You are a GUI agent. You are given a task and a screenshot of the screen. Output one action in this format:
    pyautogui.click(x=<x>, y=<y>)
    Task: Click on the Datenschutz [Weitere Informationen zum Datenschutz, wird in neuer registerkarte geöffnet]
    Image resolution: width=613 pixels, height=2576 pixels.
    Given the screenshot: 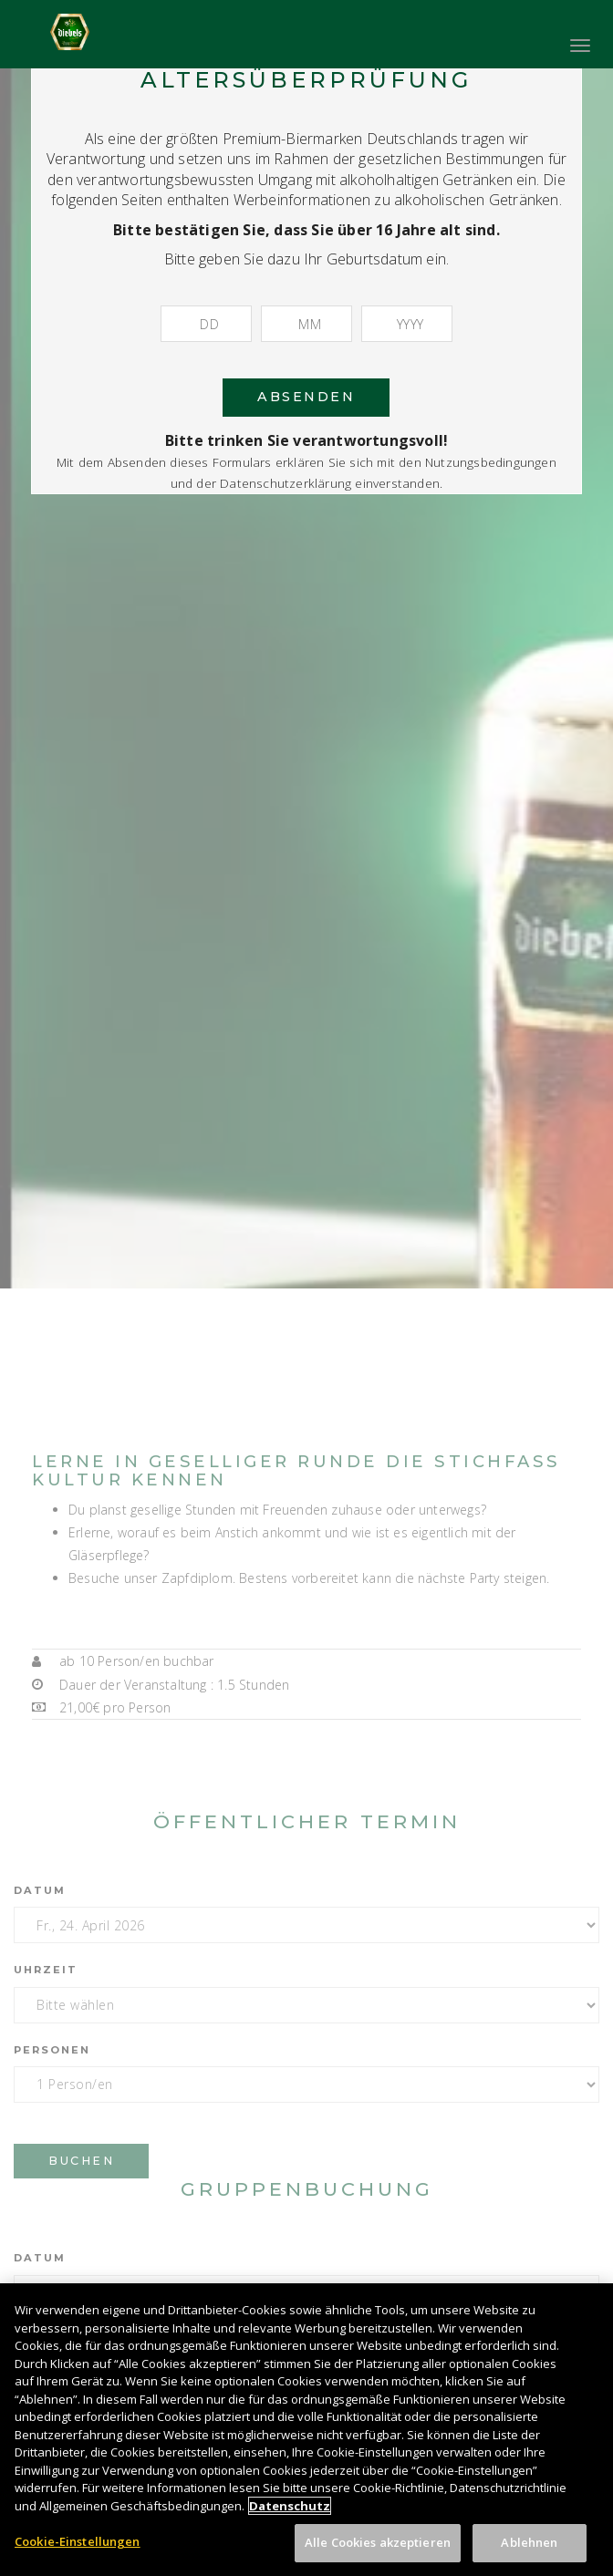 What is the action you would take?
    pyautogui.click(x=289, y=2516)
    